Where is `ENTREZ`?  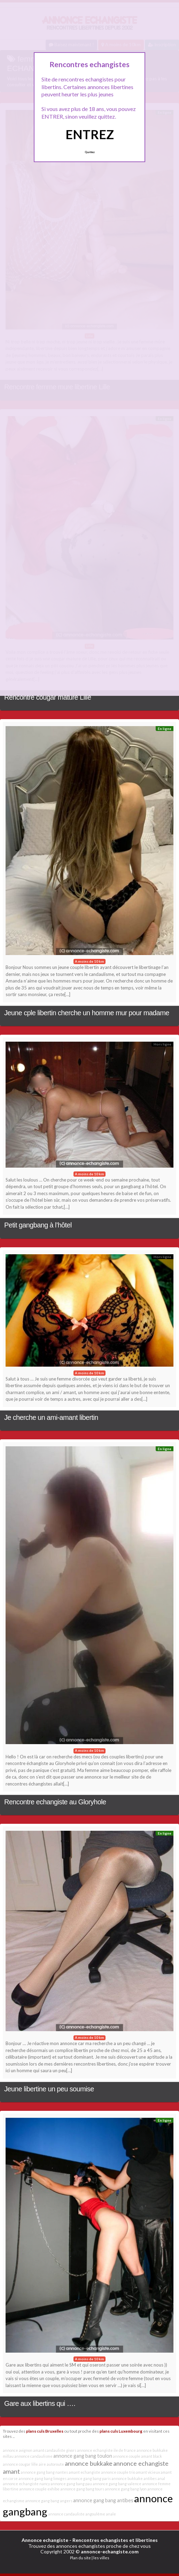 ENTREZ is located at coordinates (89, 134).